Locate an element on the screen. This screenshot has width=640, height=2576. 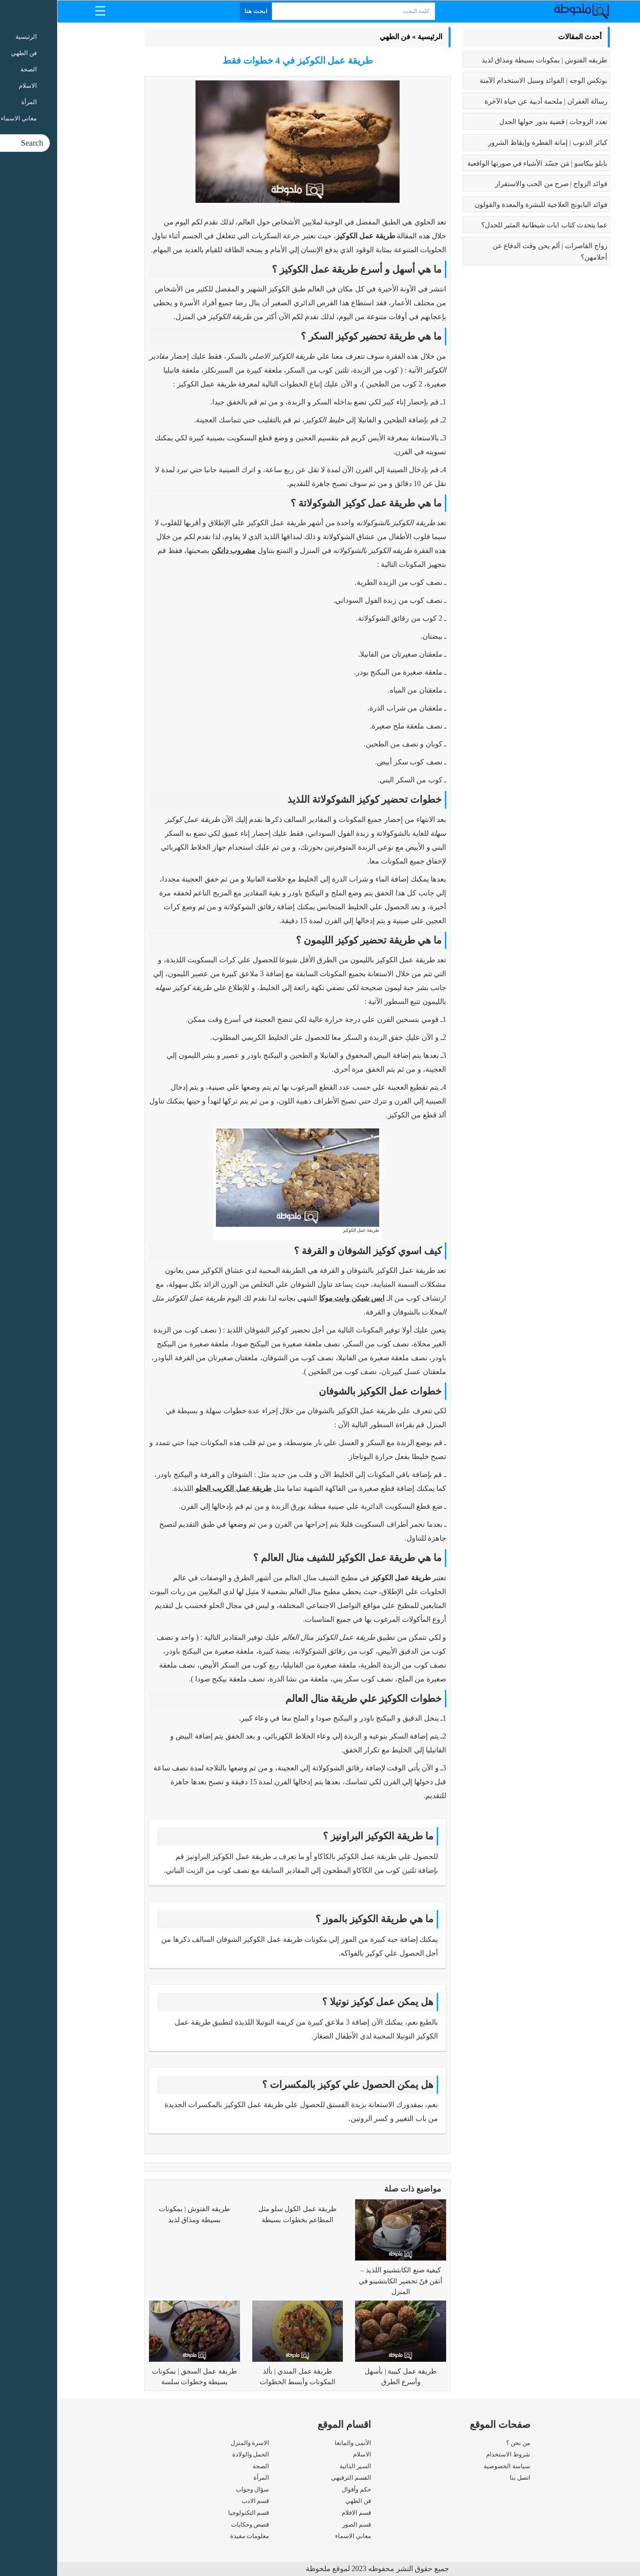
المرأة is located at coordinates (204, 2477).